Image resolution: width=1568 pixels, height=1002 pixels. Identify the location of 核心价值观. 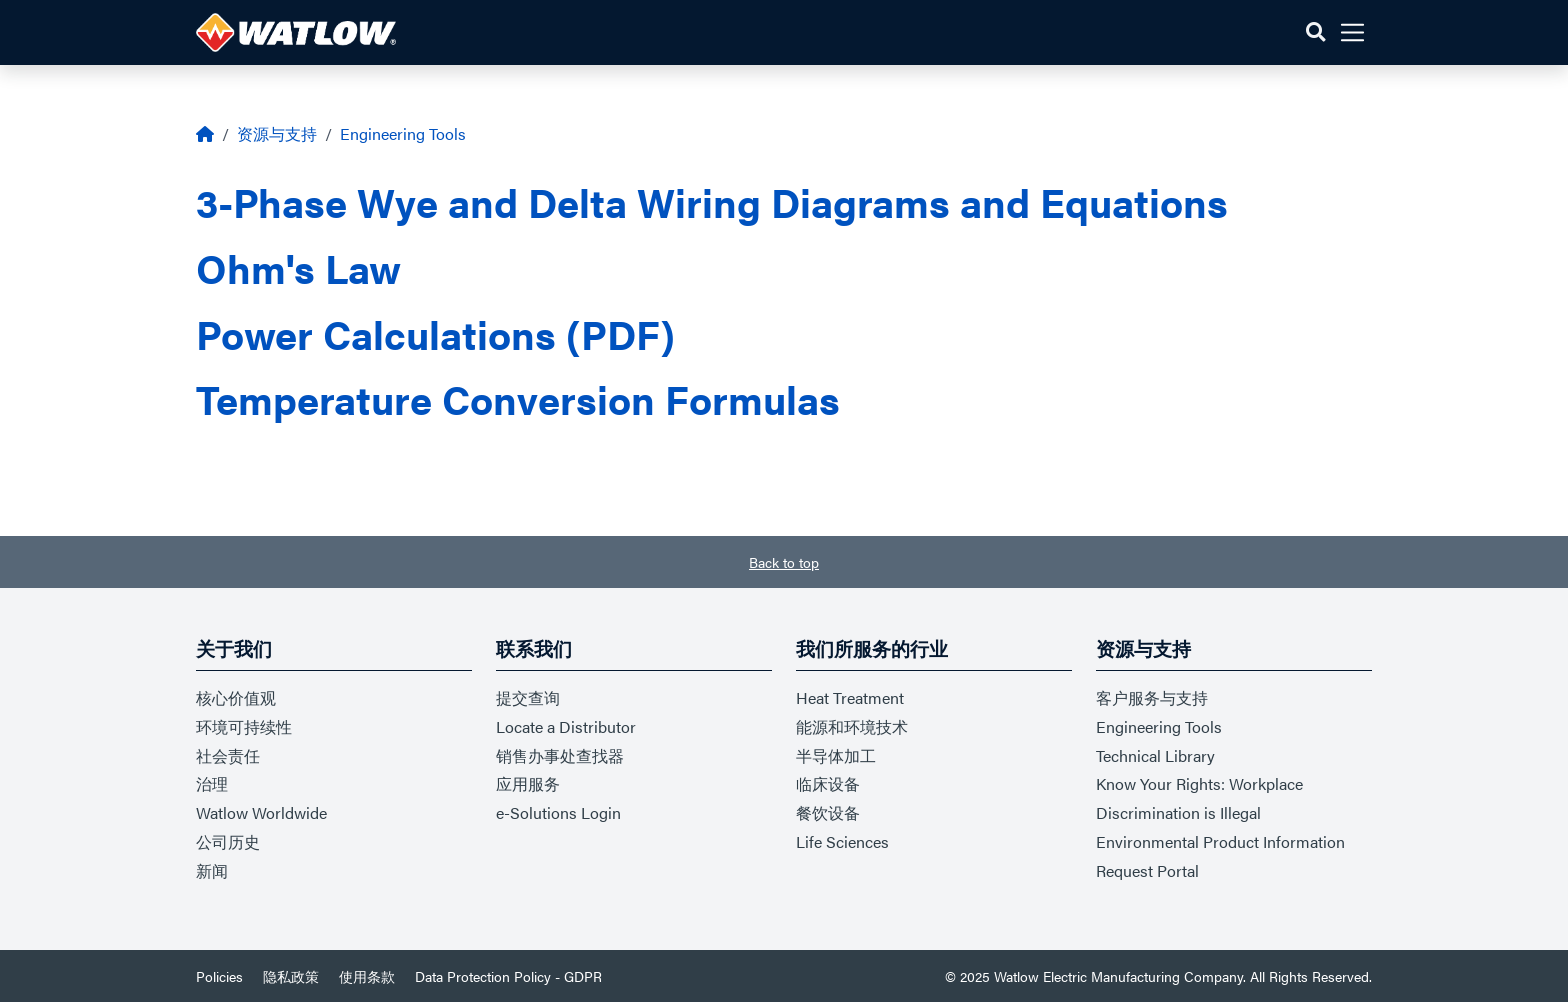
(236, 697).